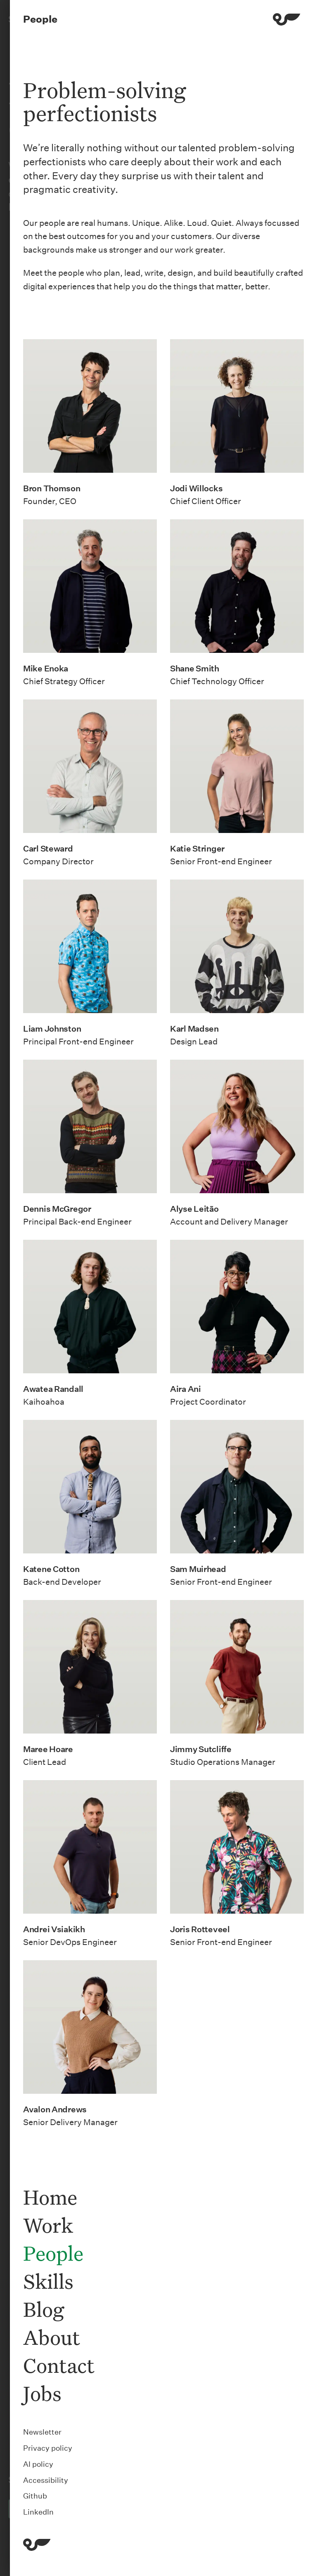 The height and width of the screenshot is (2576, 317). What do you see at coordinates (51, 2337) in the screenshot?
I see `About` at bounding box center [51, 2337].